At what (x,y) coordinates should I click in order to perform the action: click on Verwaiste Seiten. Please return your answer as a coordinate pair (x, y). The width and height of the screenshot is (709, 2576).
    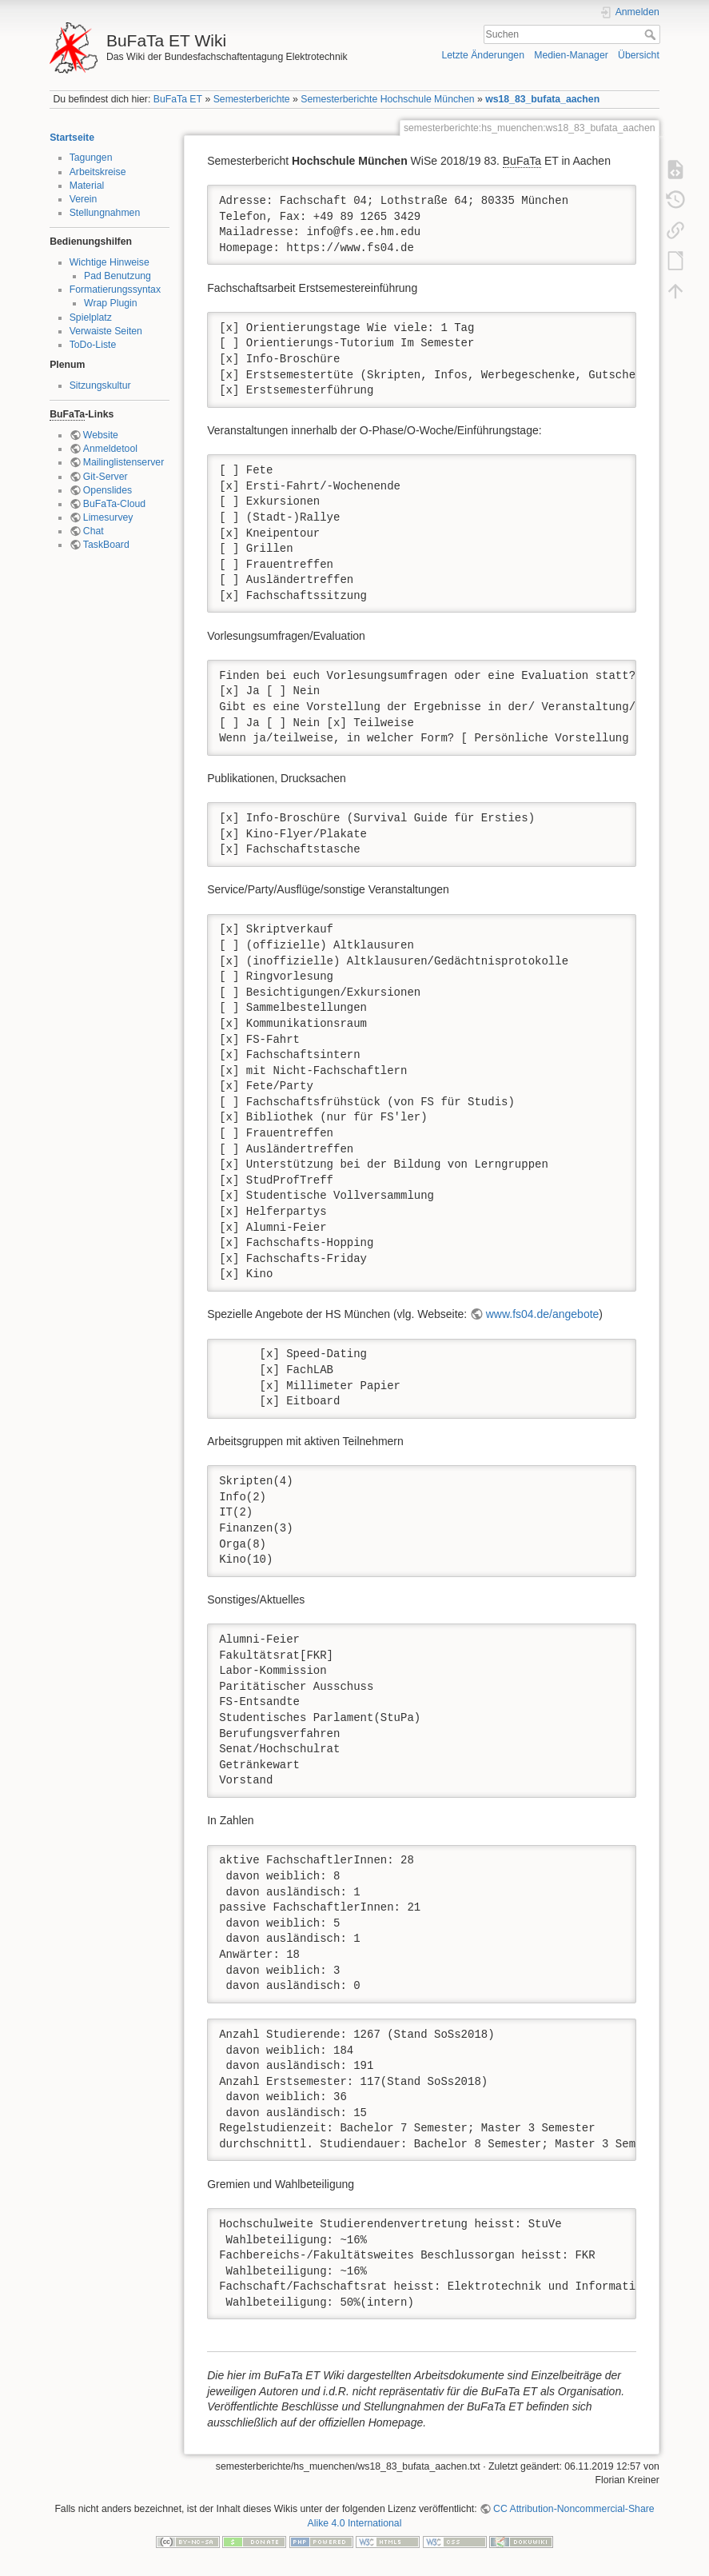
    Looking at the image, I should click on (106, 331).